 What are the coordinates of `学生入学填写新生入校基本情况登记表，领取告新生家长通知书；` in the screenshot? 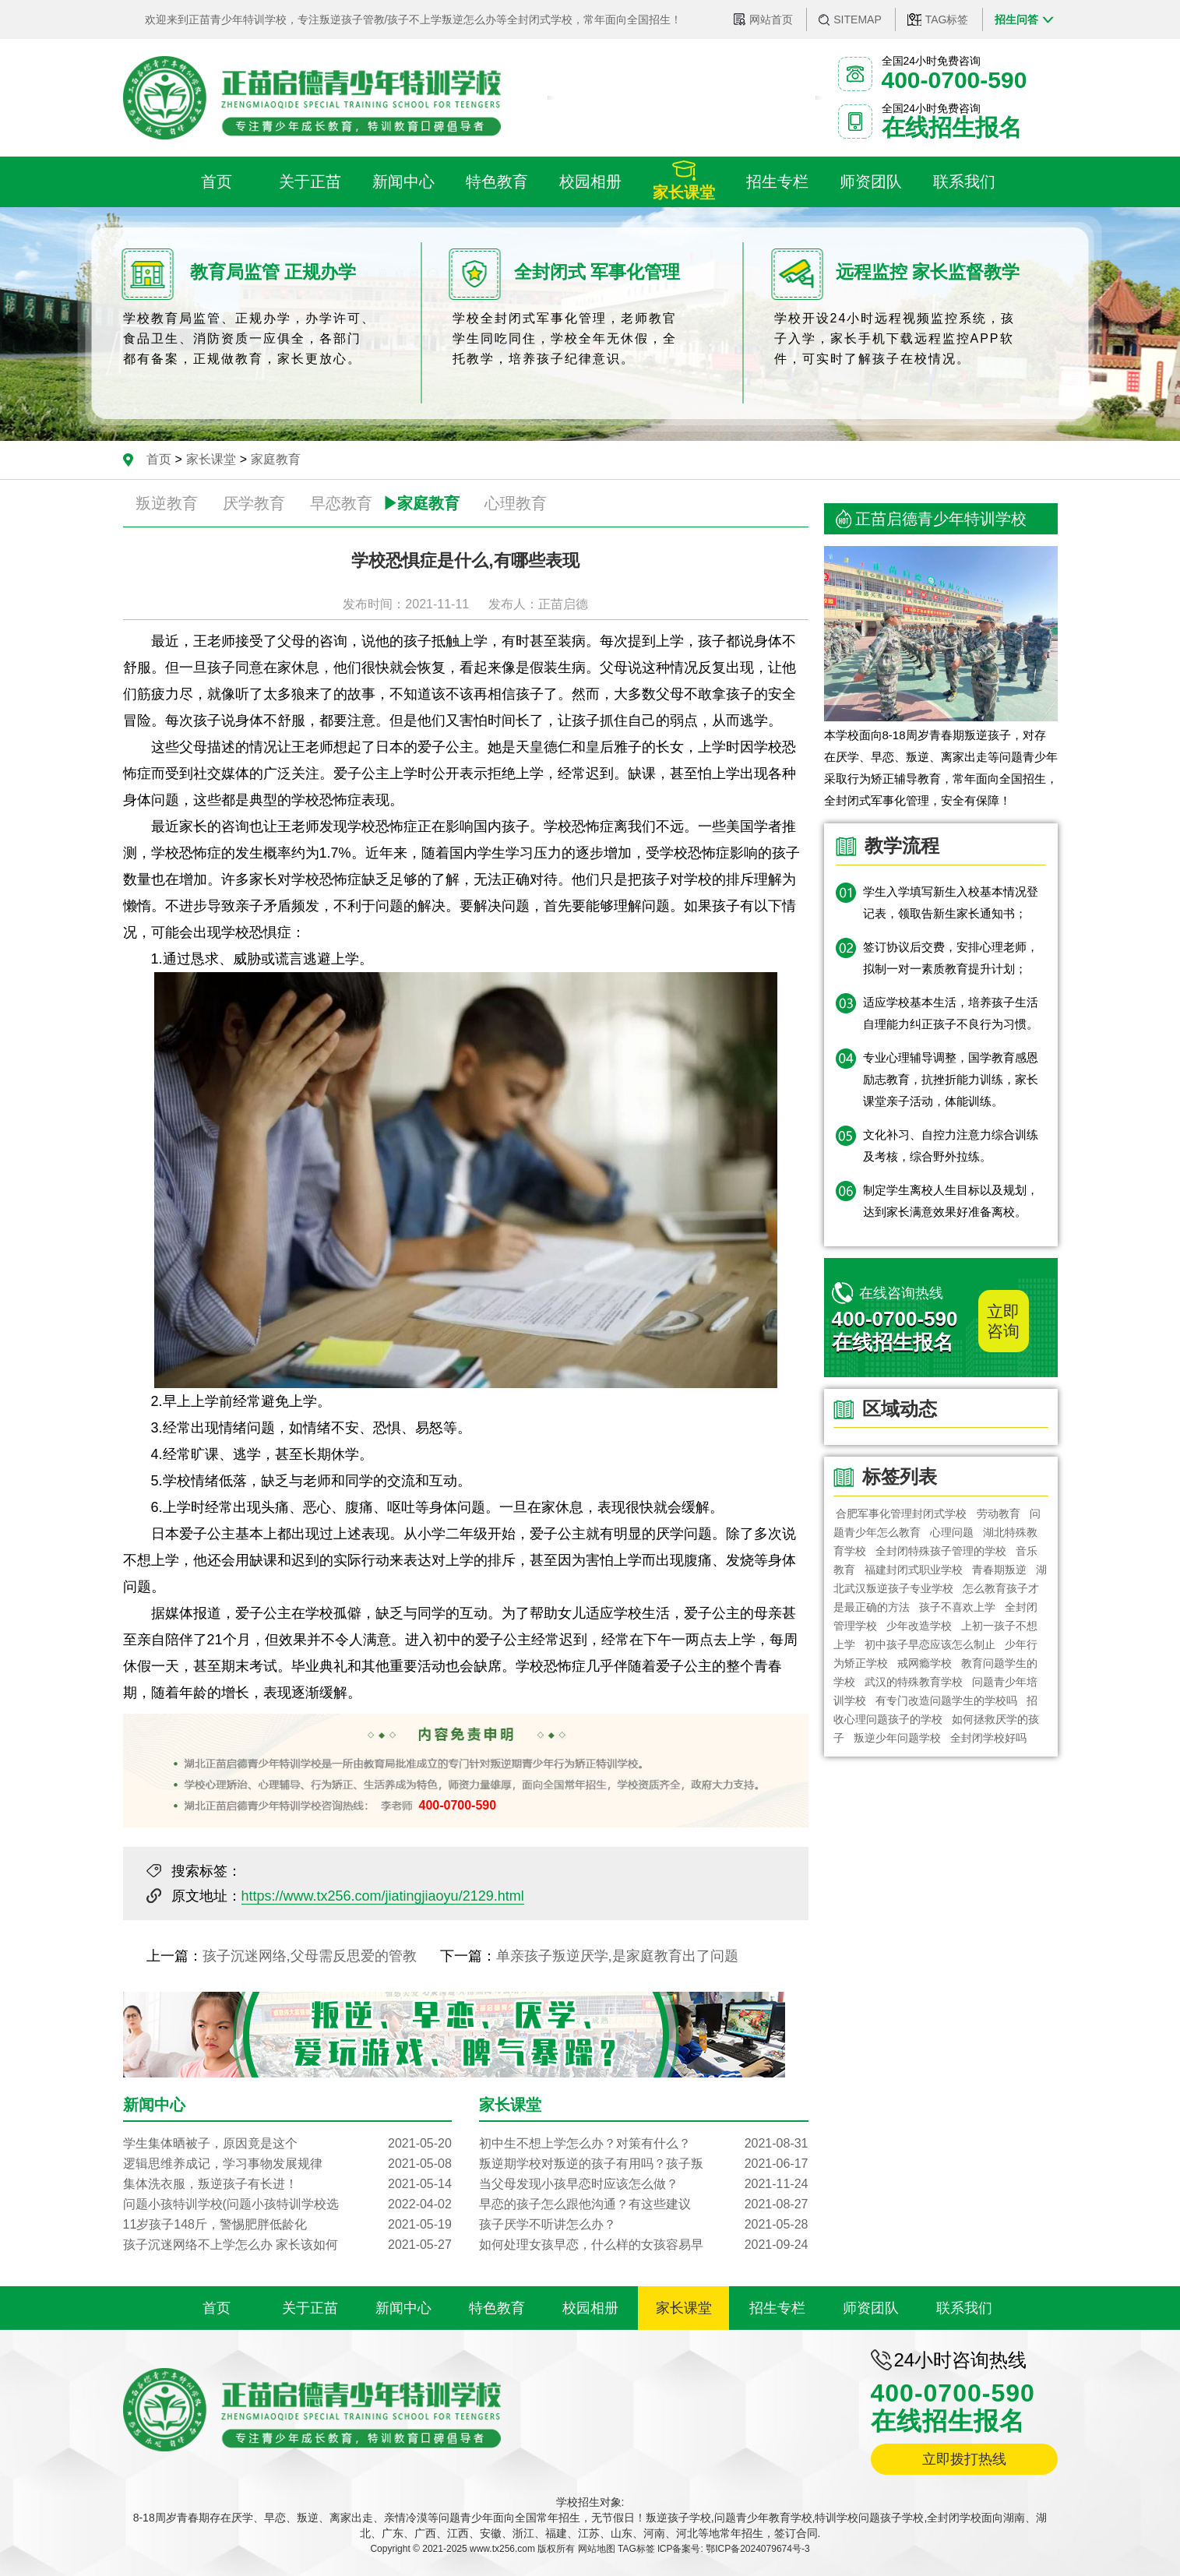 It's located at (950, 902).